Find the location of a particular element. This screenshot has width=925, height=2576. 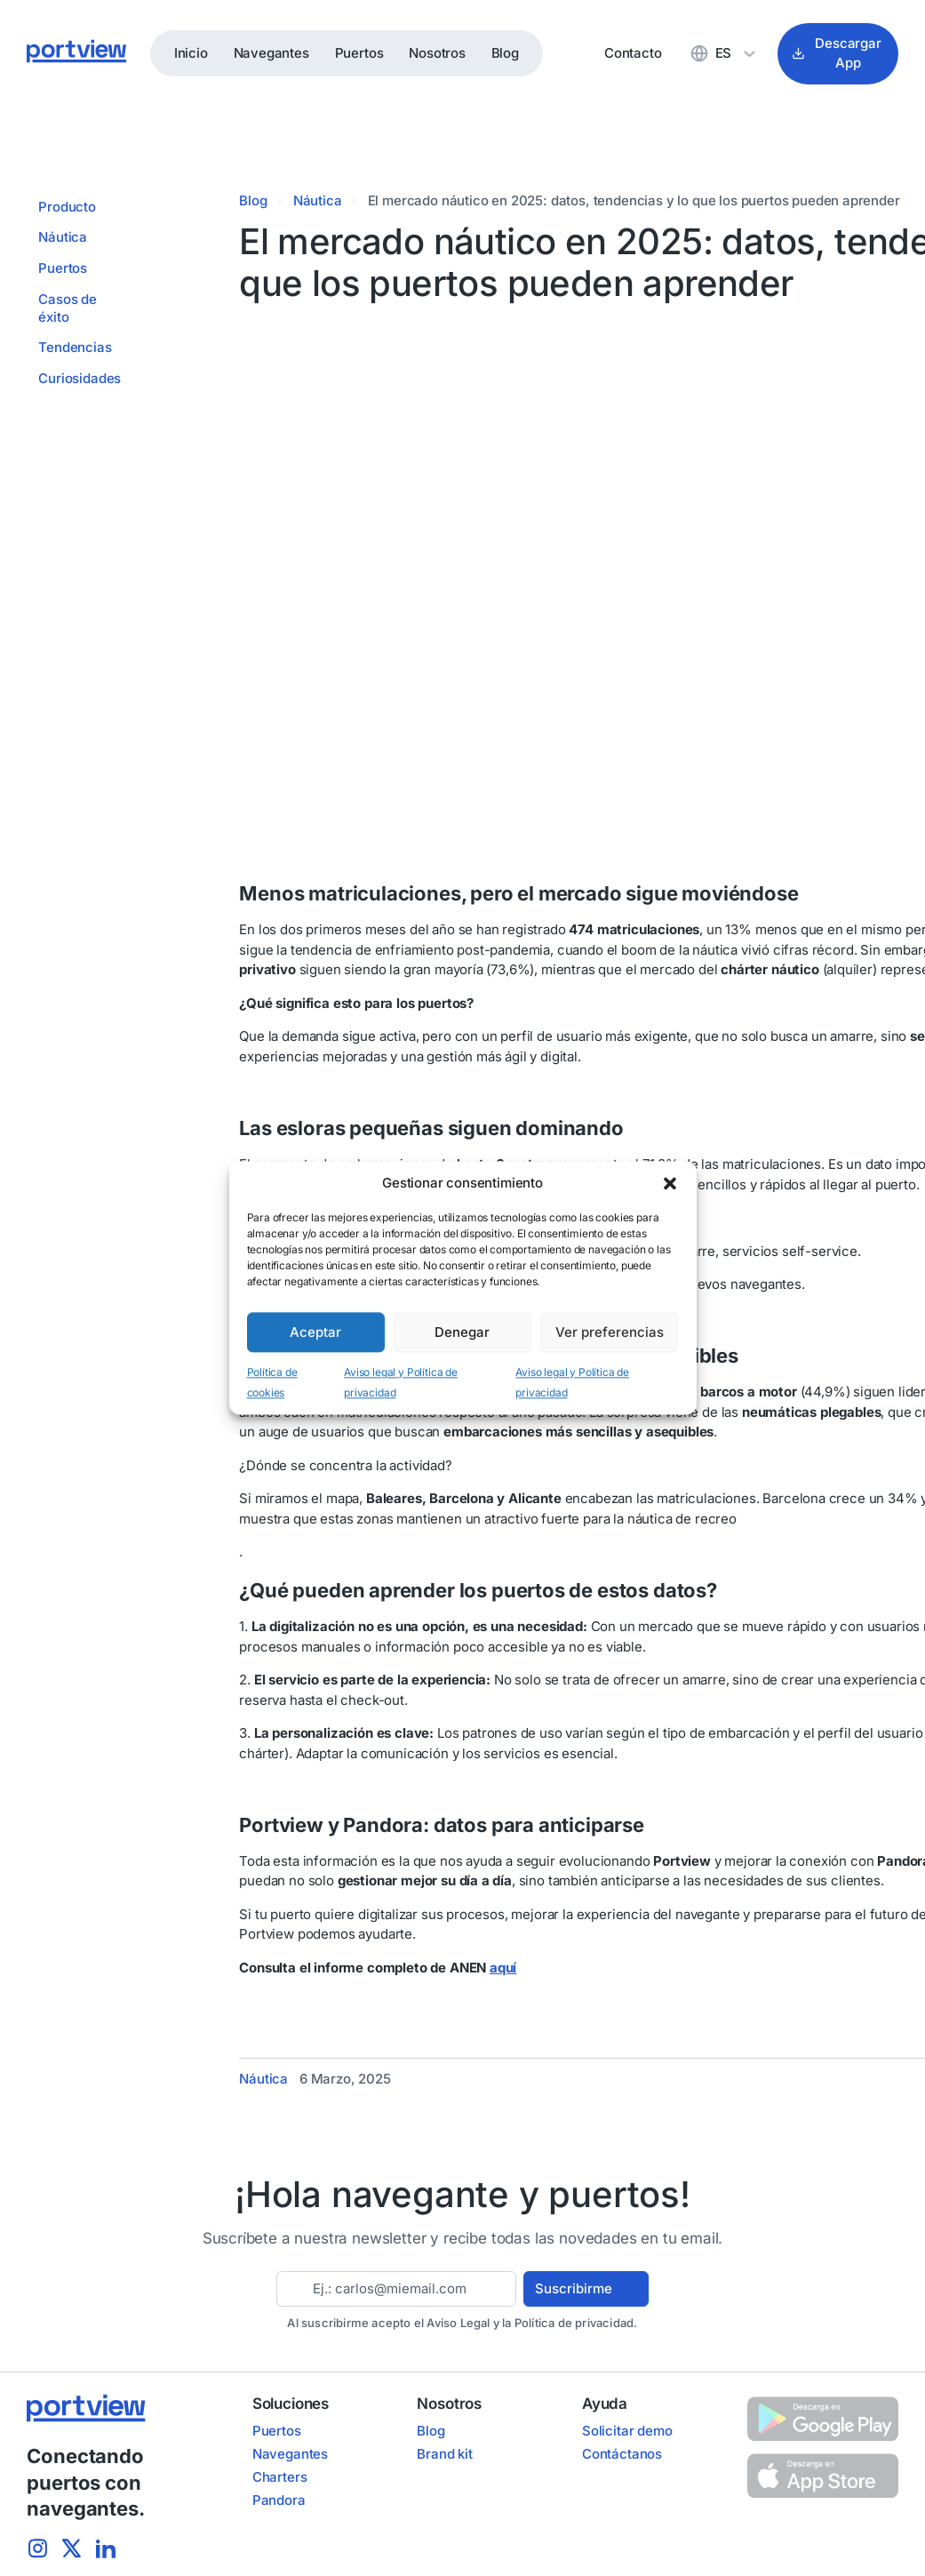

Charters is located at coordinates (279, 2476).